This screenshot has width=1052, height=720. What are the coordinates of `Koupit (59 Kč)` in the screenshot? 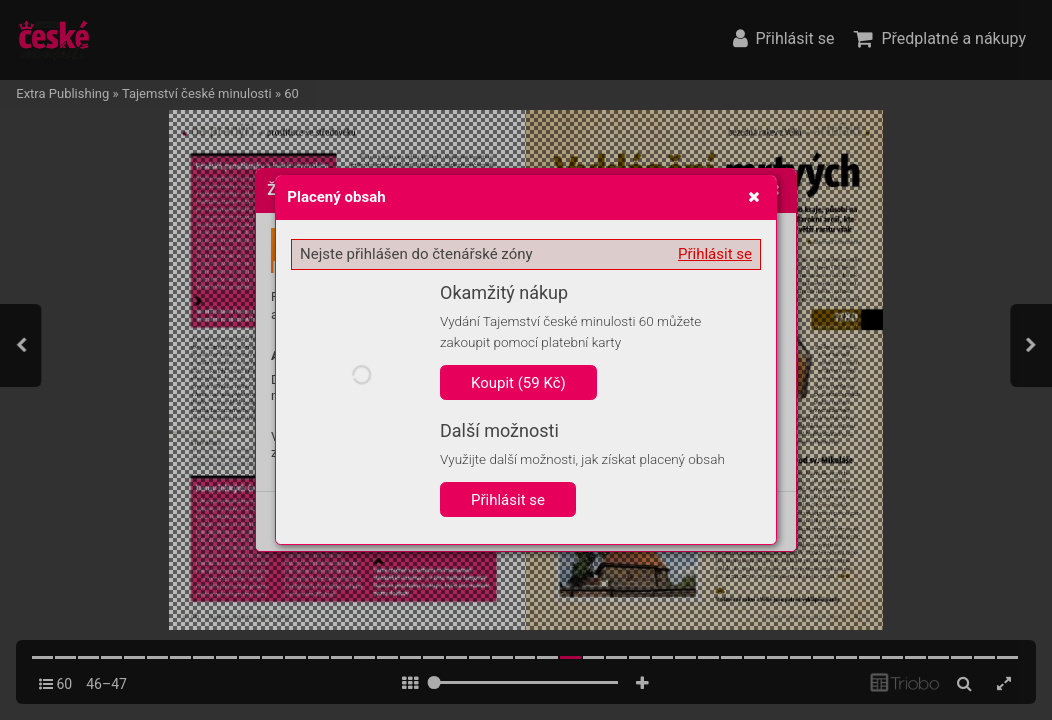 It's located at (518, 383).